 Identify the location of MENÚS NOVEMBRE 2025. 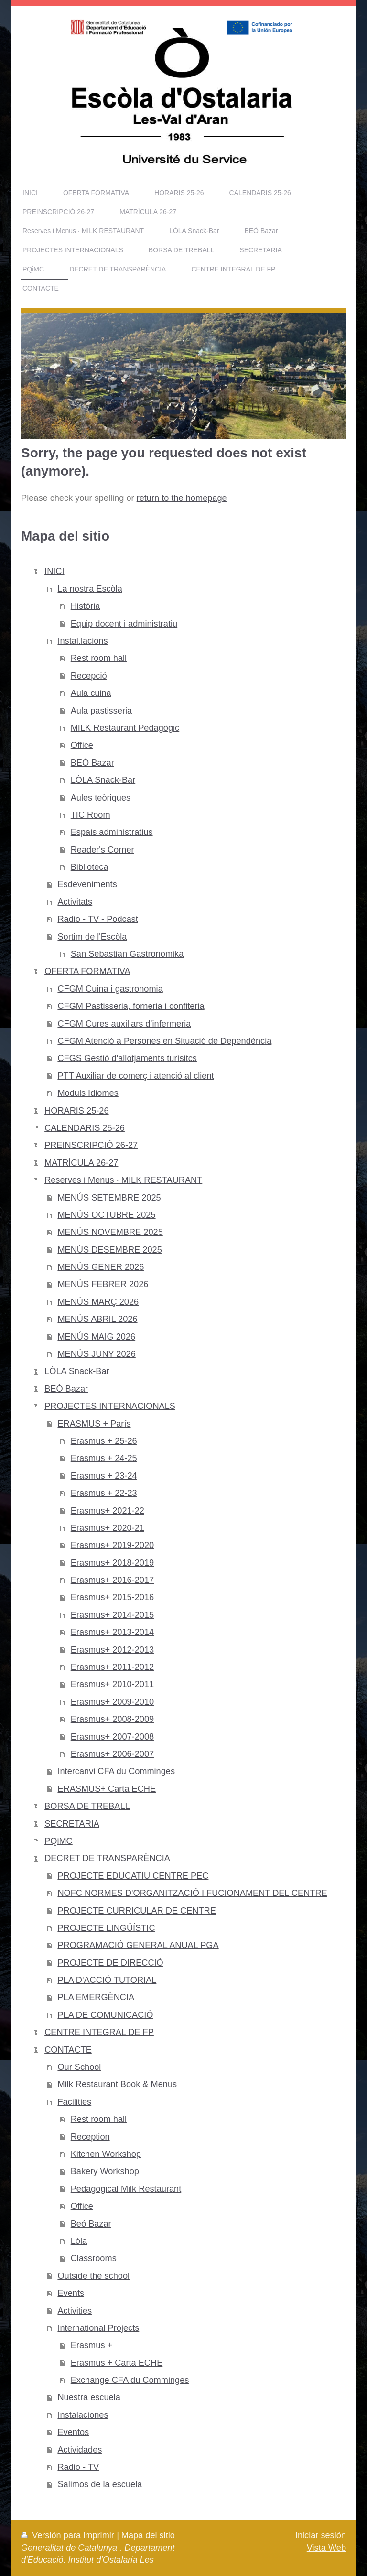
(109, 1232).